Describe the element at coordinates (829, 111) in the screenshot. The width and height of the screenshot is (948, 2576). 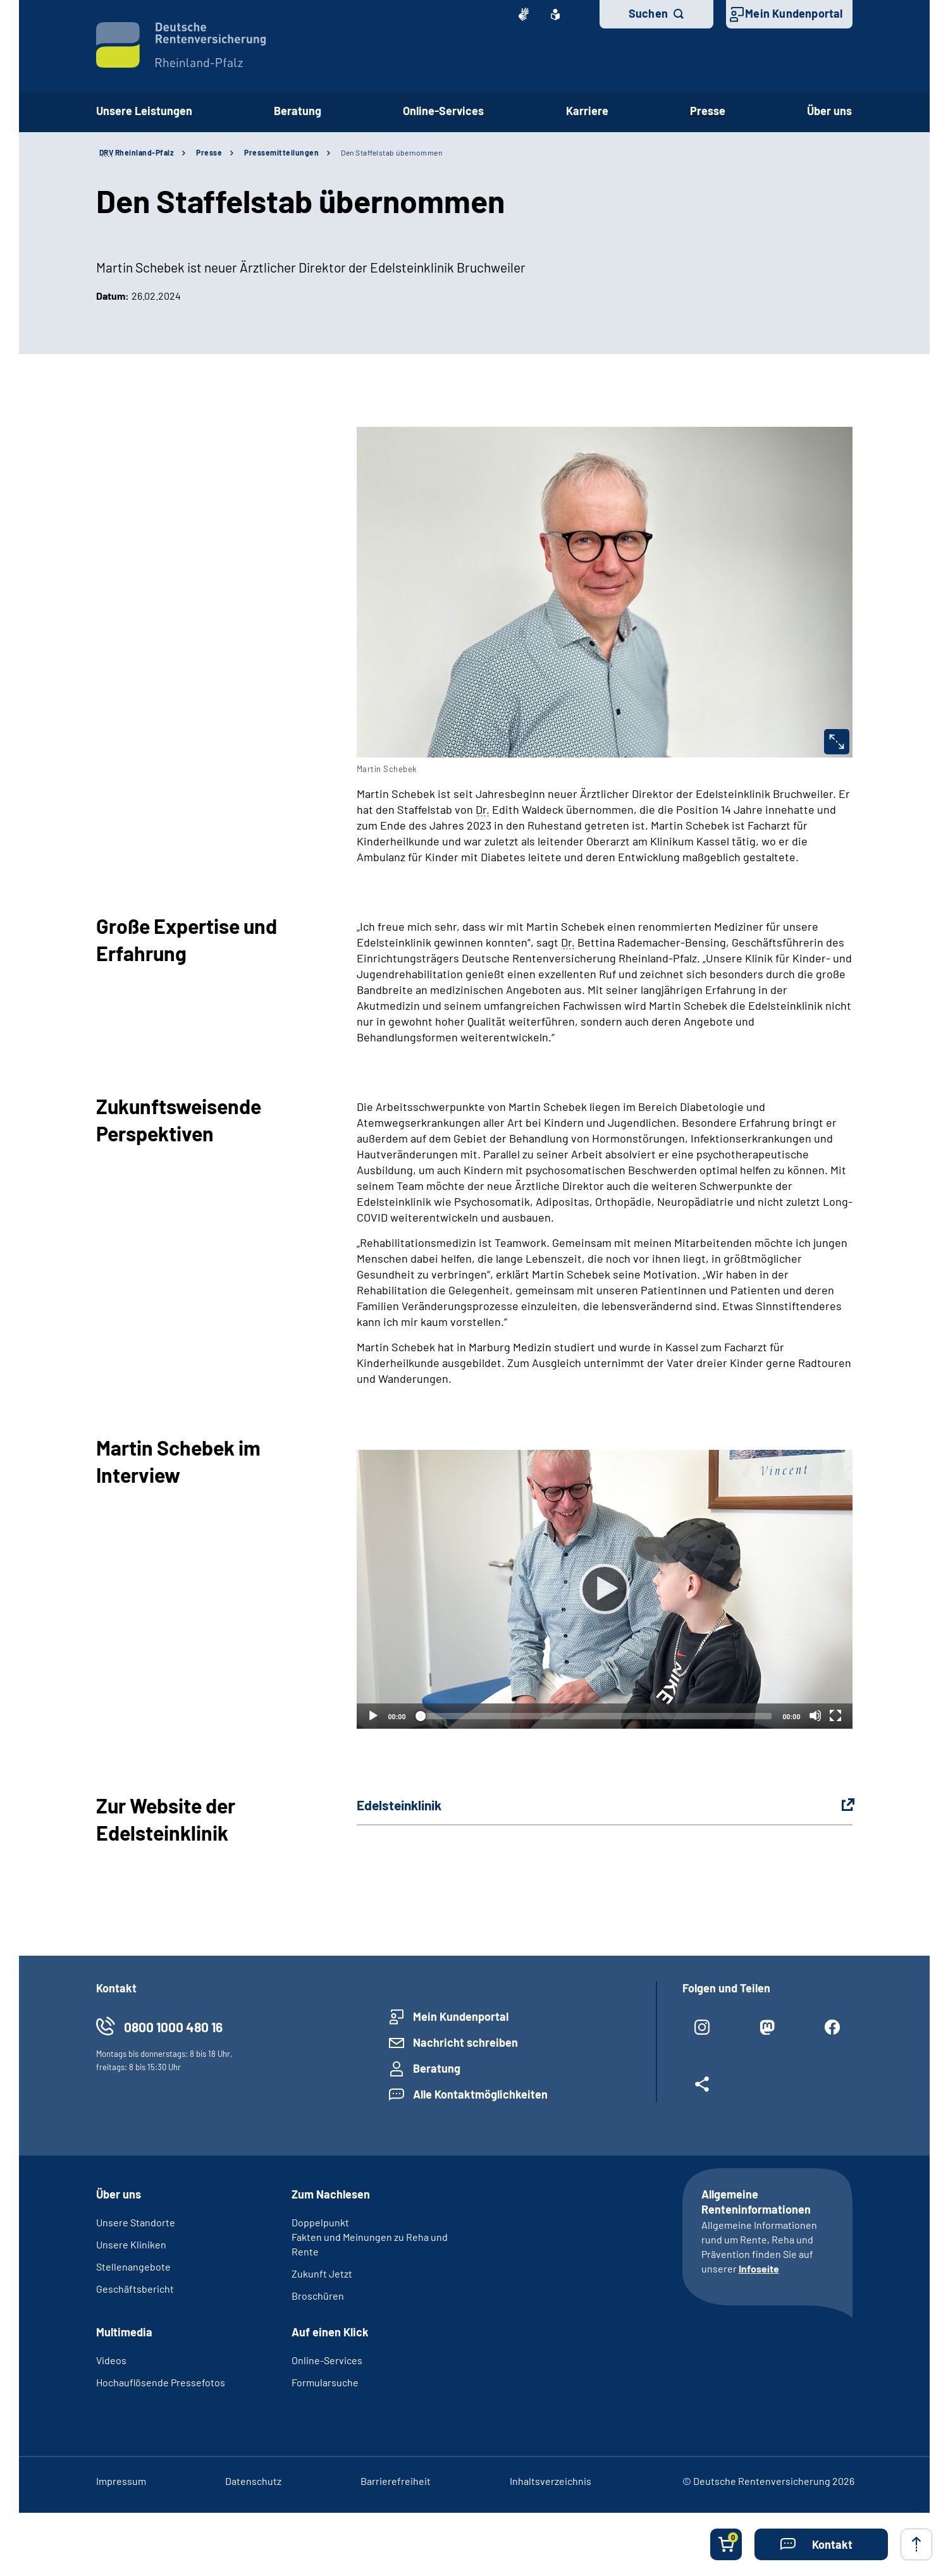
I see `Über uns` at that location.